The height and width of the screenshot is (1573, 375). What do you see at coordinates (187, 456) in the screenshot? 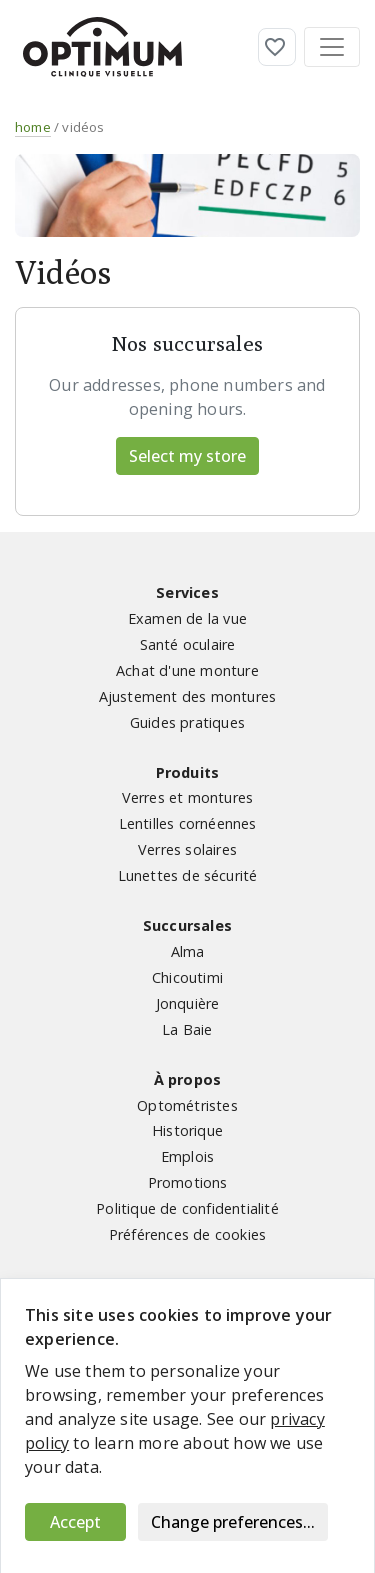
I see `Select my store` at bounding box center [187, 456].